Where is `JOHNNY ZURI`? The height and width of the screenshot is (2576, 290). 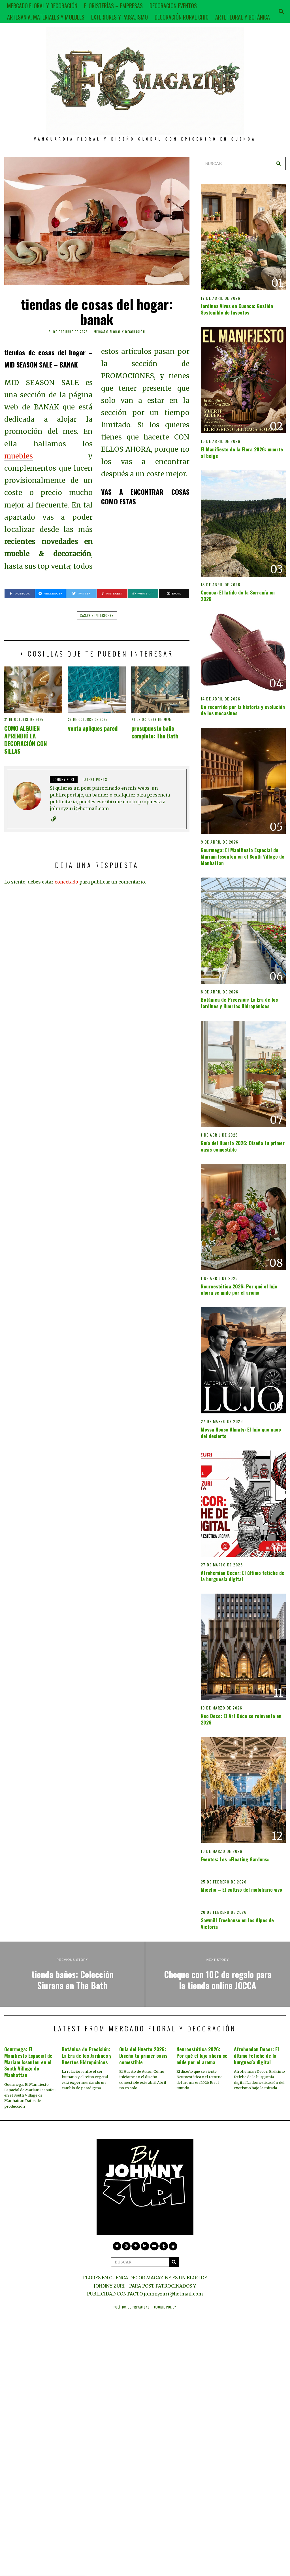
JOHNNY ZURI is located at coordinates (63, 779).